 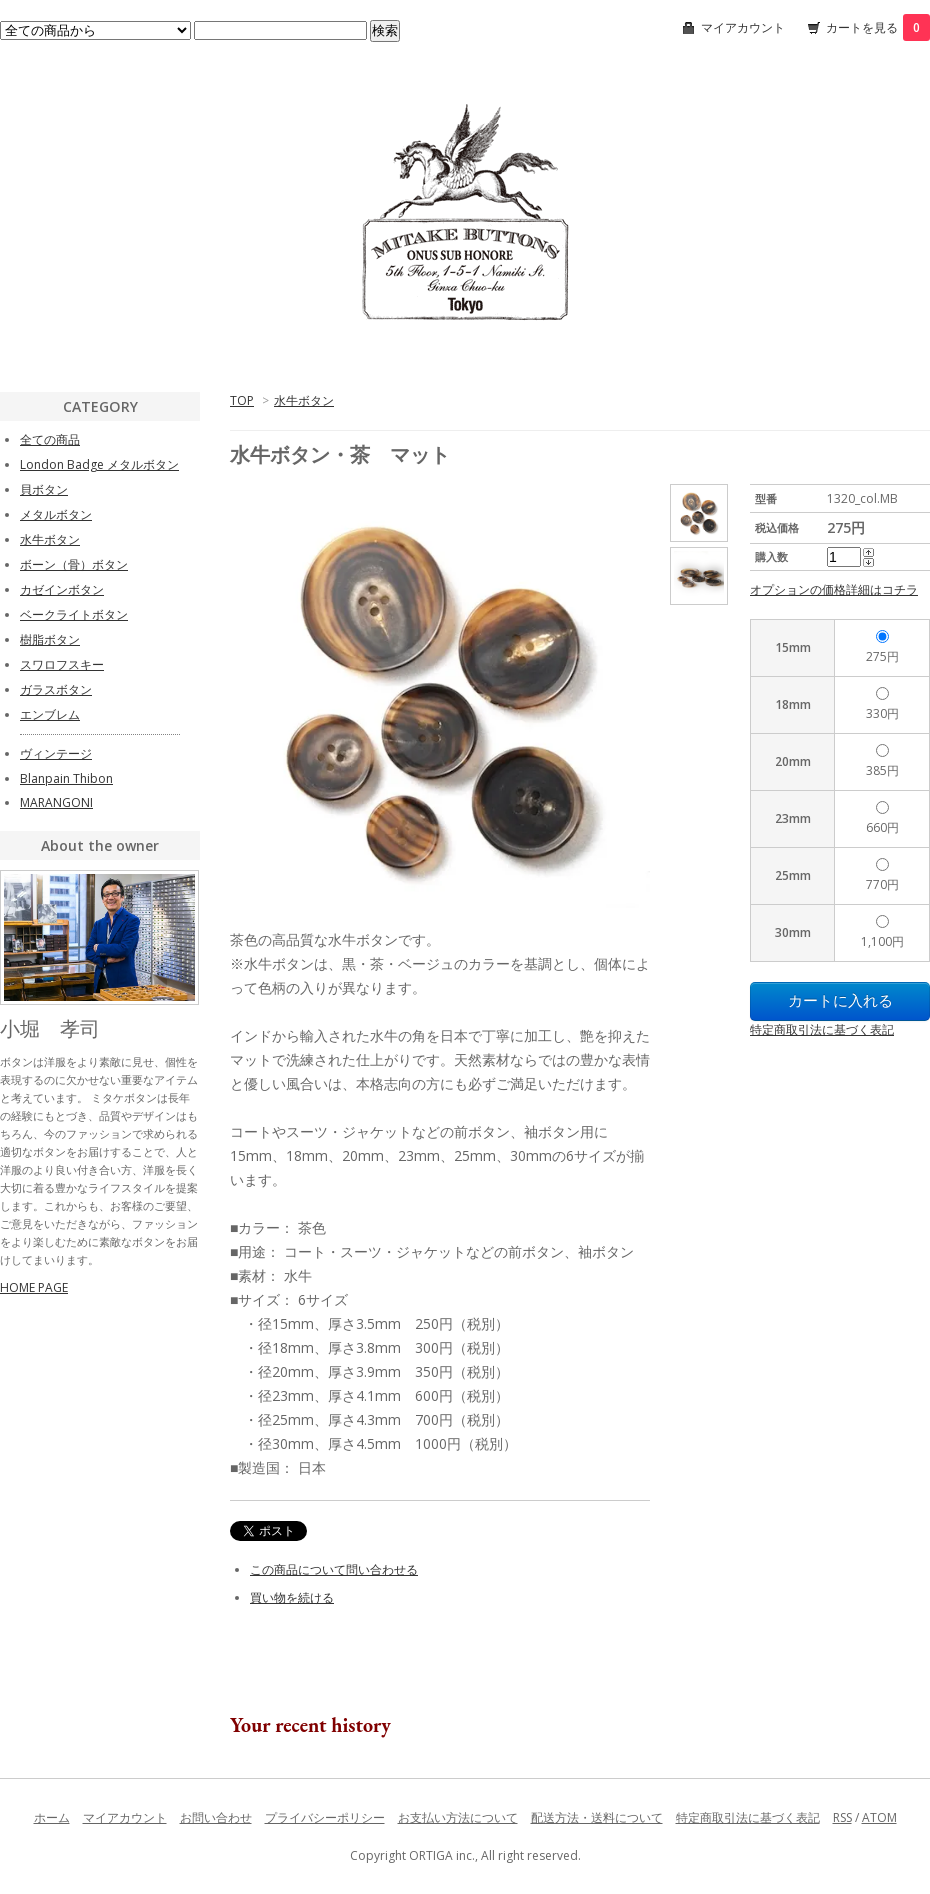 I want to click on 全ての商品, so click(x=50, y=439).